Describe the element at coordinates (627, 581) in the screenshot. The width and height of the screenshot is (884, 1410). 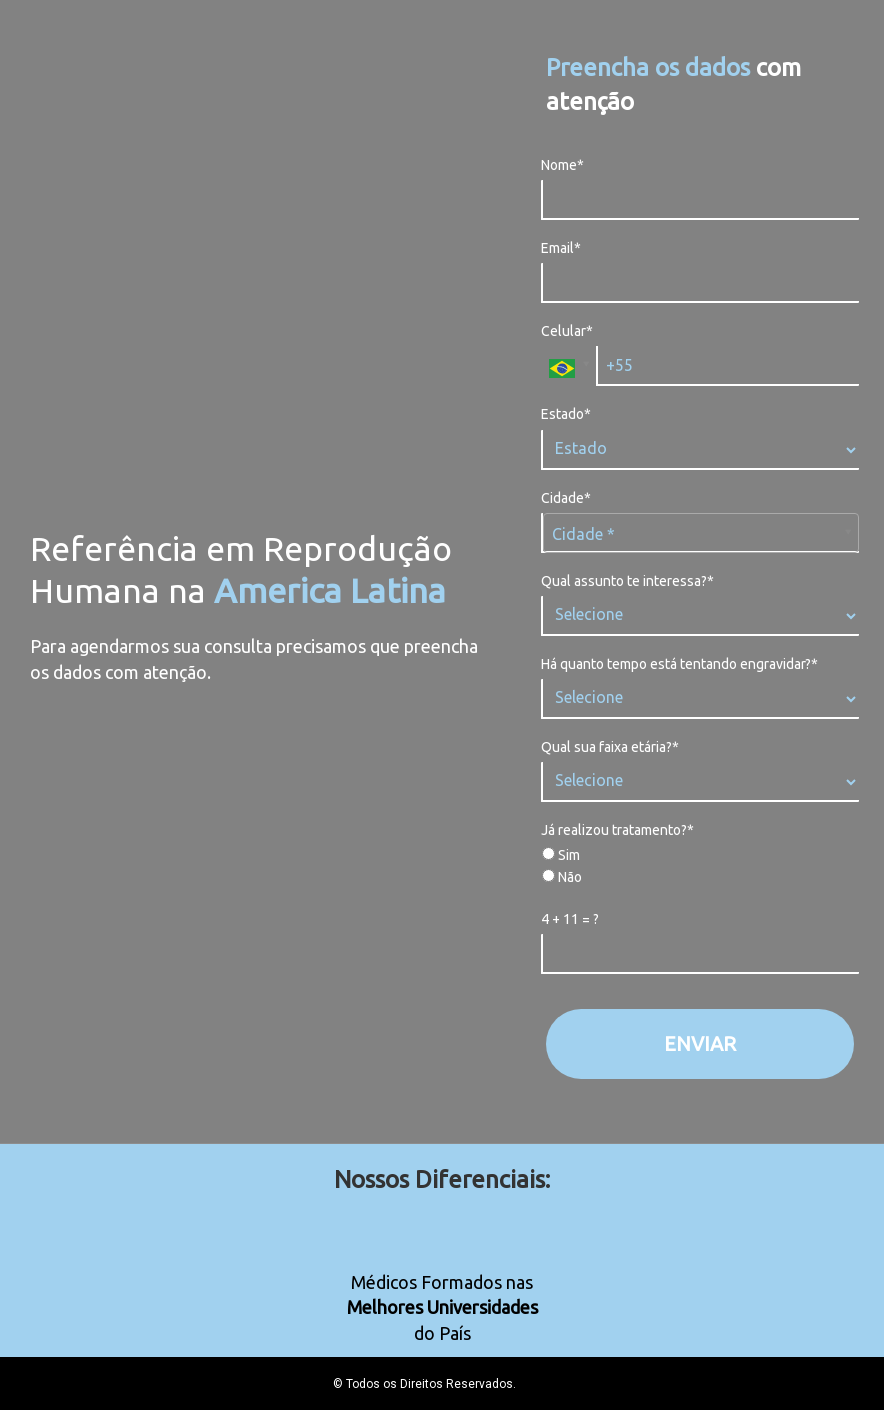
I see `Qual assunto te interessa?*` at that location.